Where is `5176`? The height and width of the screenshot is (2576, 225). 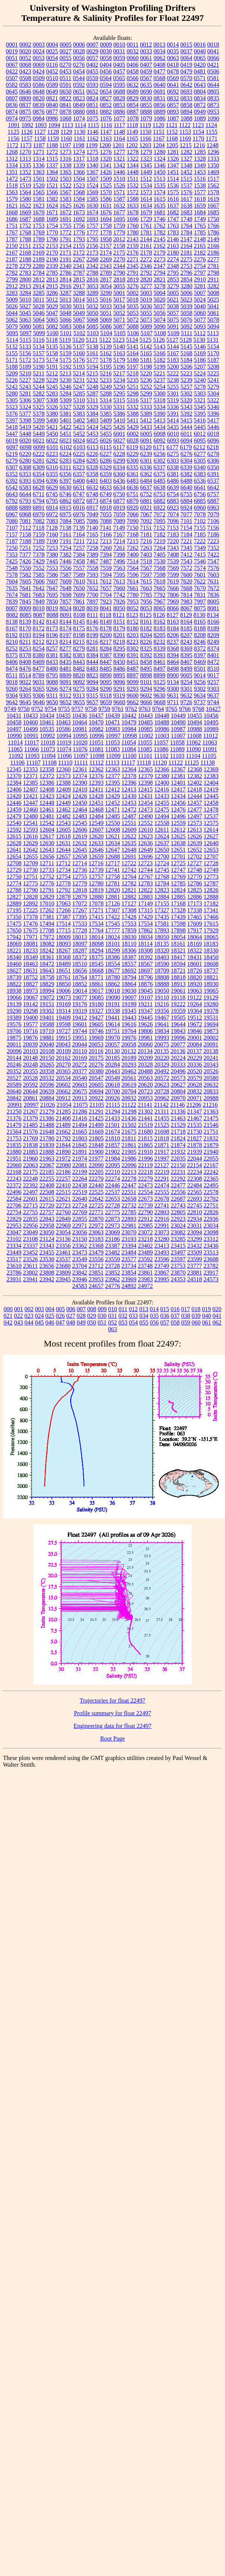 5176 is located at coordinates (79, 360).